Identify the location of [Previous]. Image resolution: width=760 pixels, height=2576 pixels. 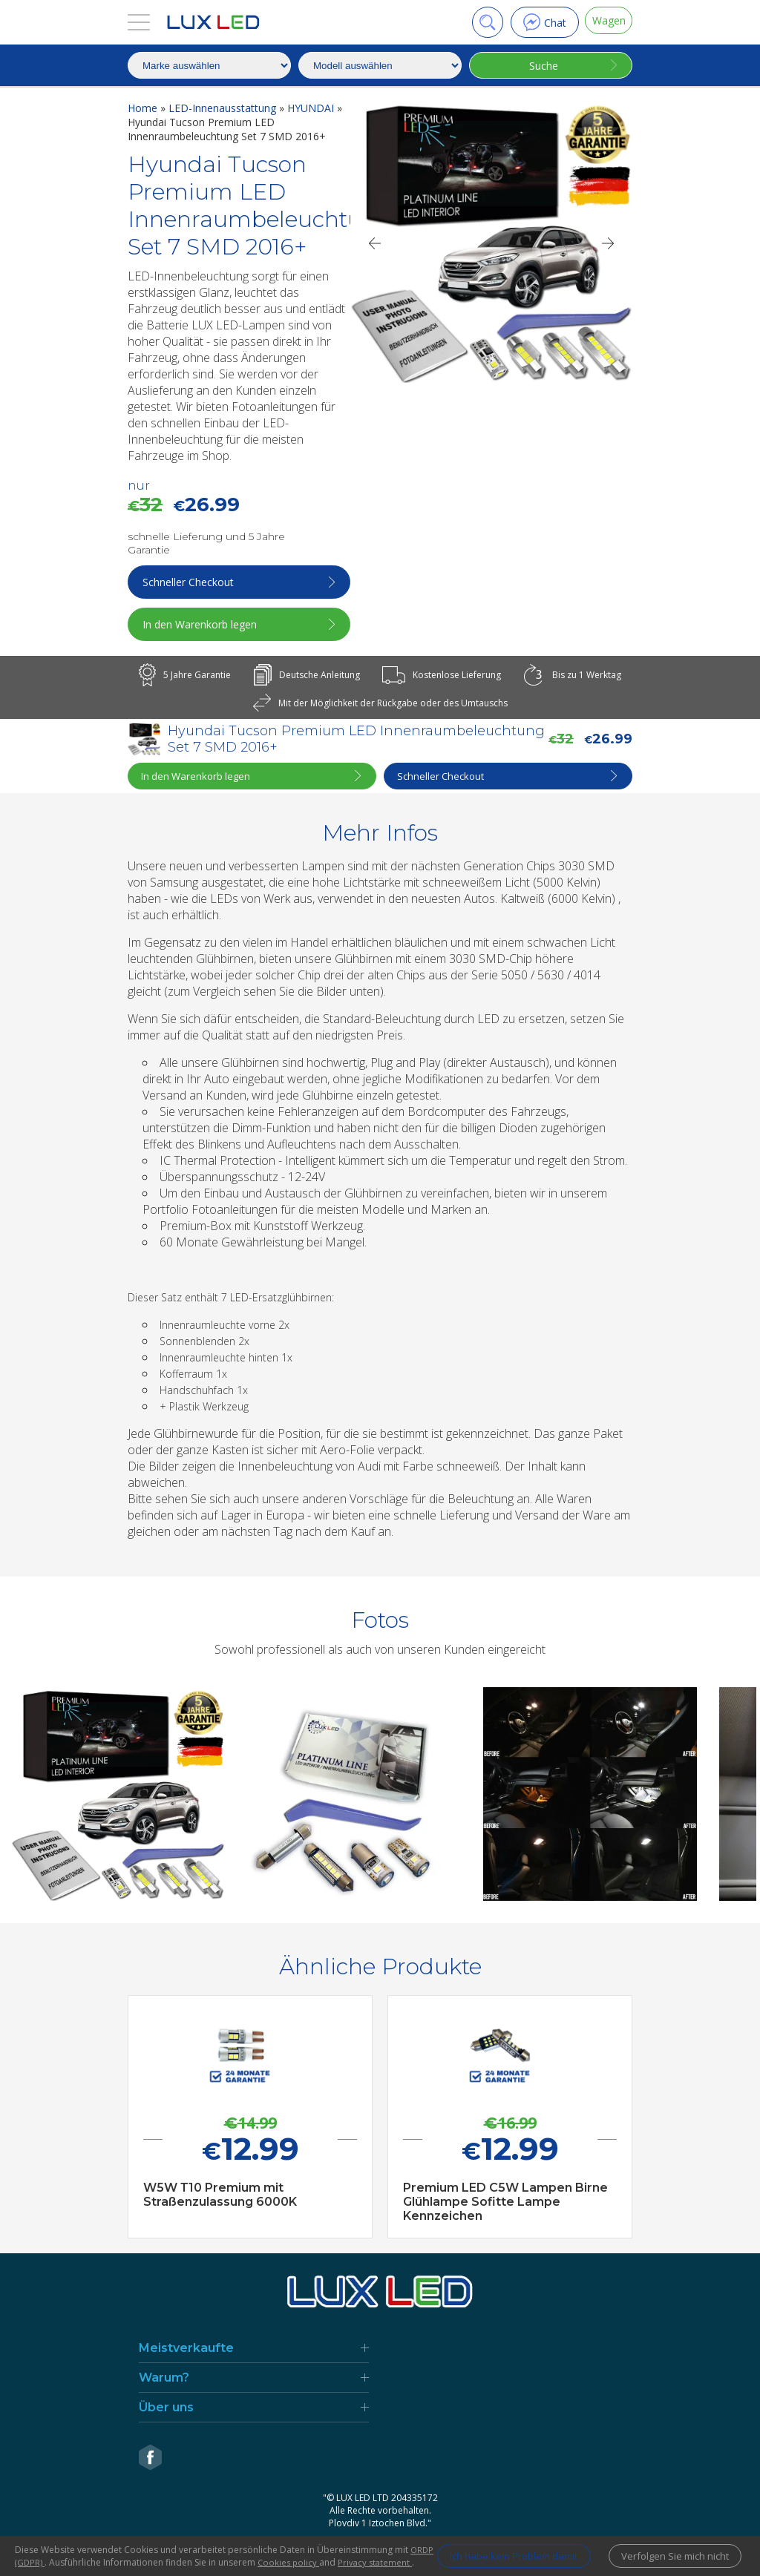
(374, 243).